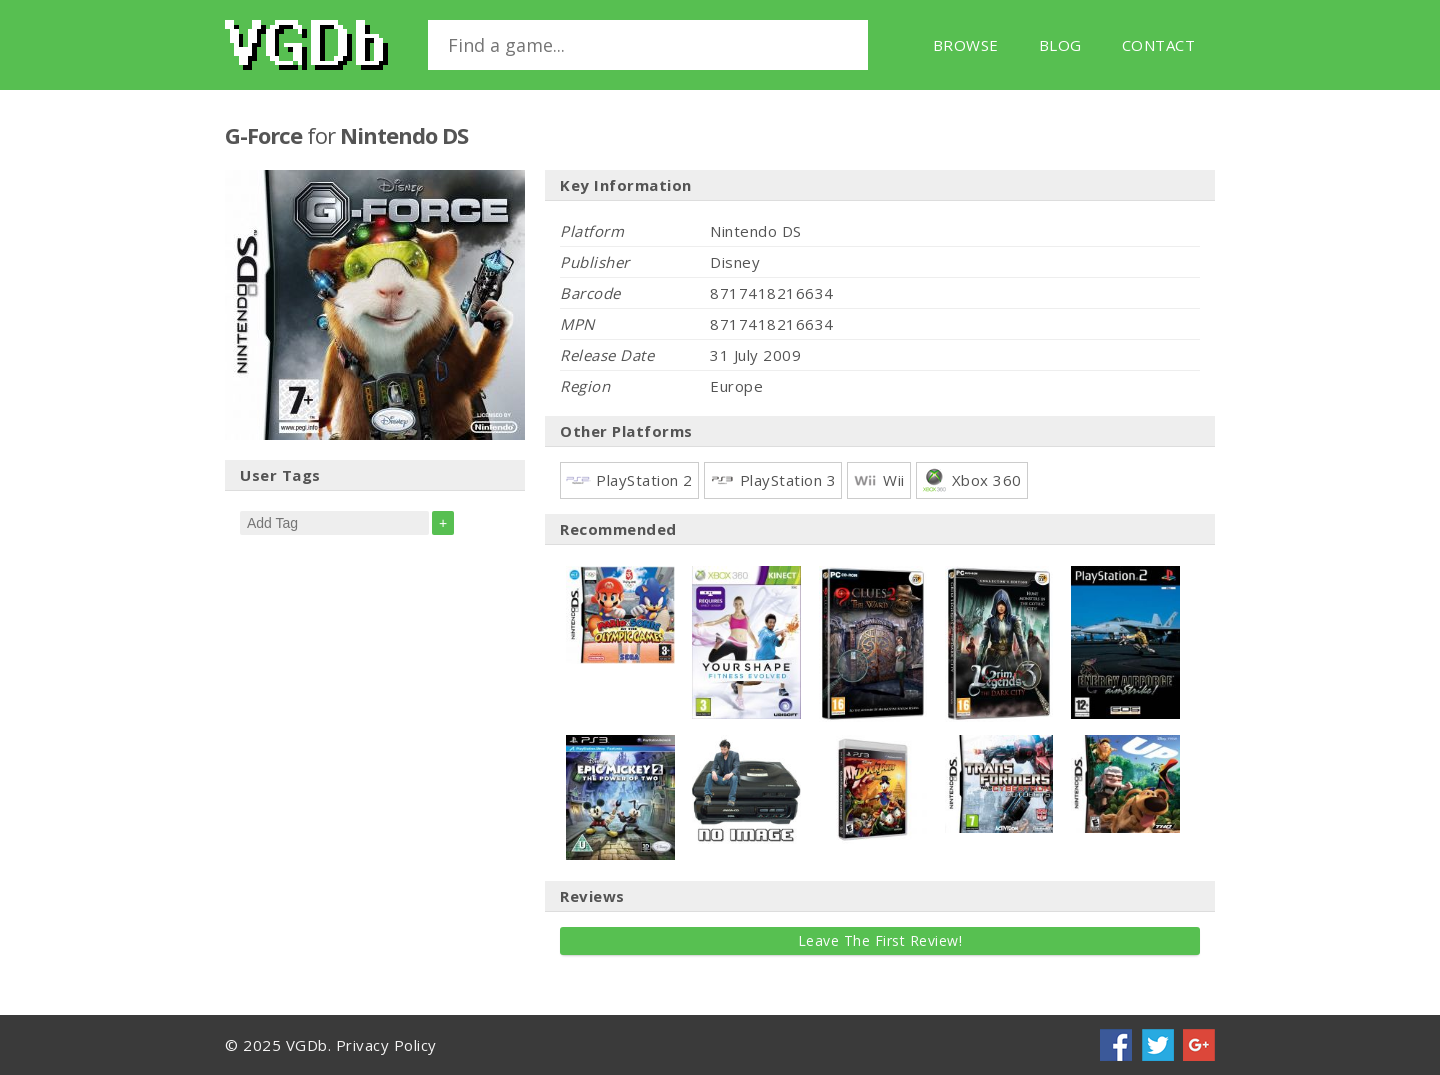 The width and height of the screenshot is (1440, 1075). What do you see at coordinates (1060, 45) in the screenshot?
I see `Blog` at bounding box center [1060, 45].